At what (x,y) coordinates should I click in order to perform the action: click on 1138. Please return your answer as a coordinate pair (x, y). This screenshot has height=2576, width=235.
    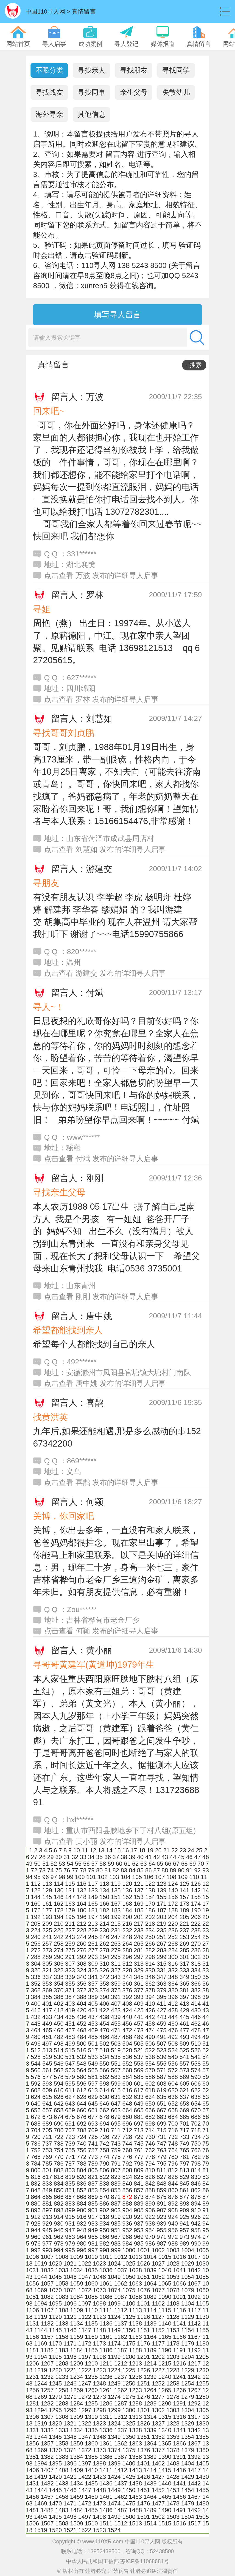
    Looking at the image, I should click on (135, 2323).